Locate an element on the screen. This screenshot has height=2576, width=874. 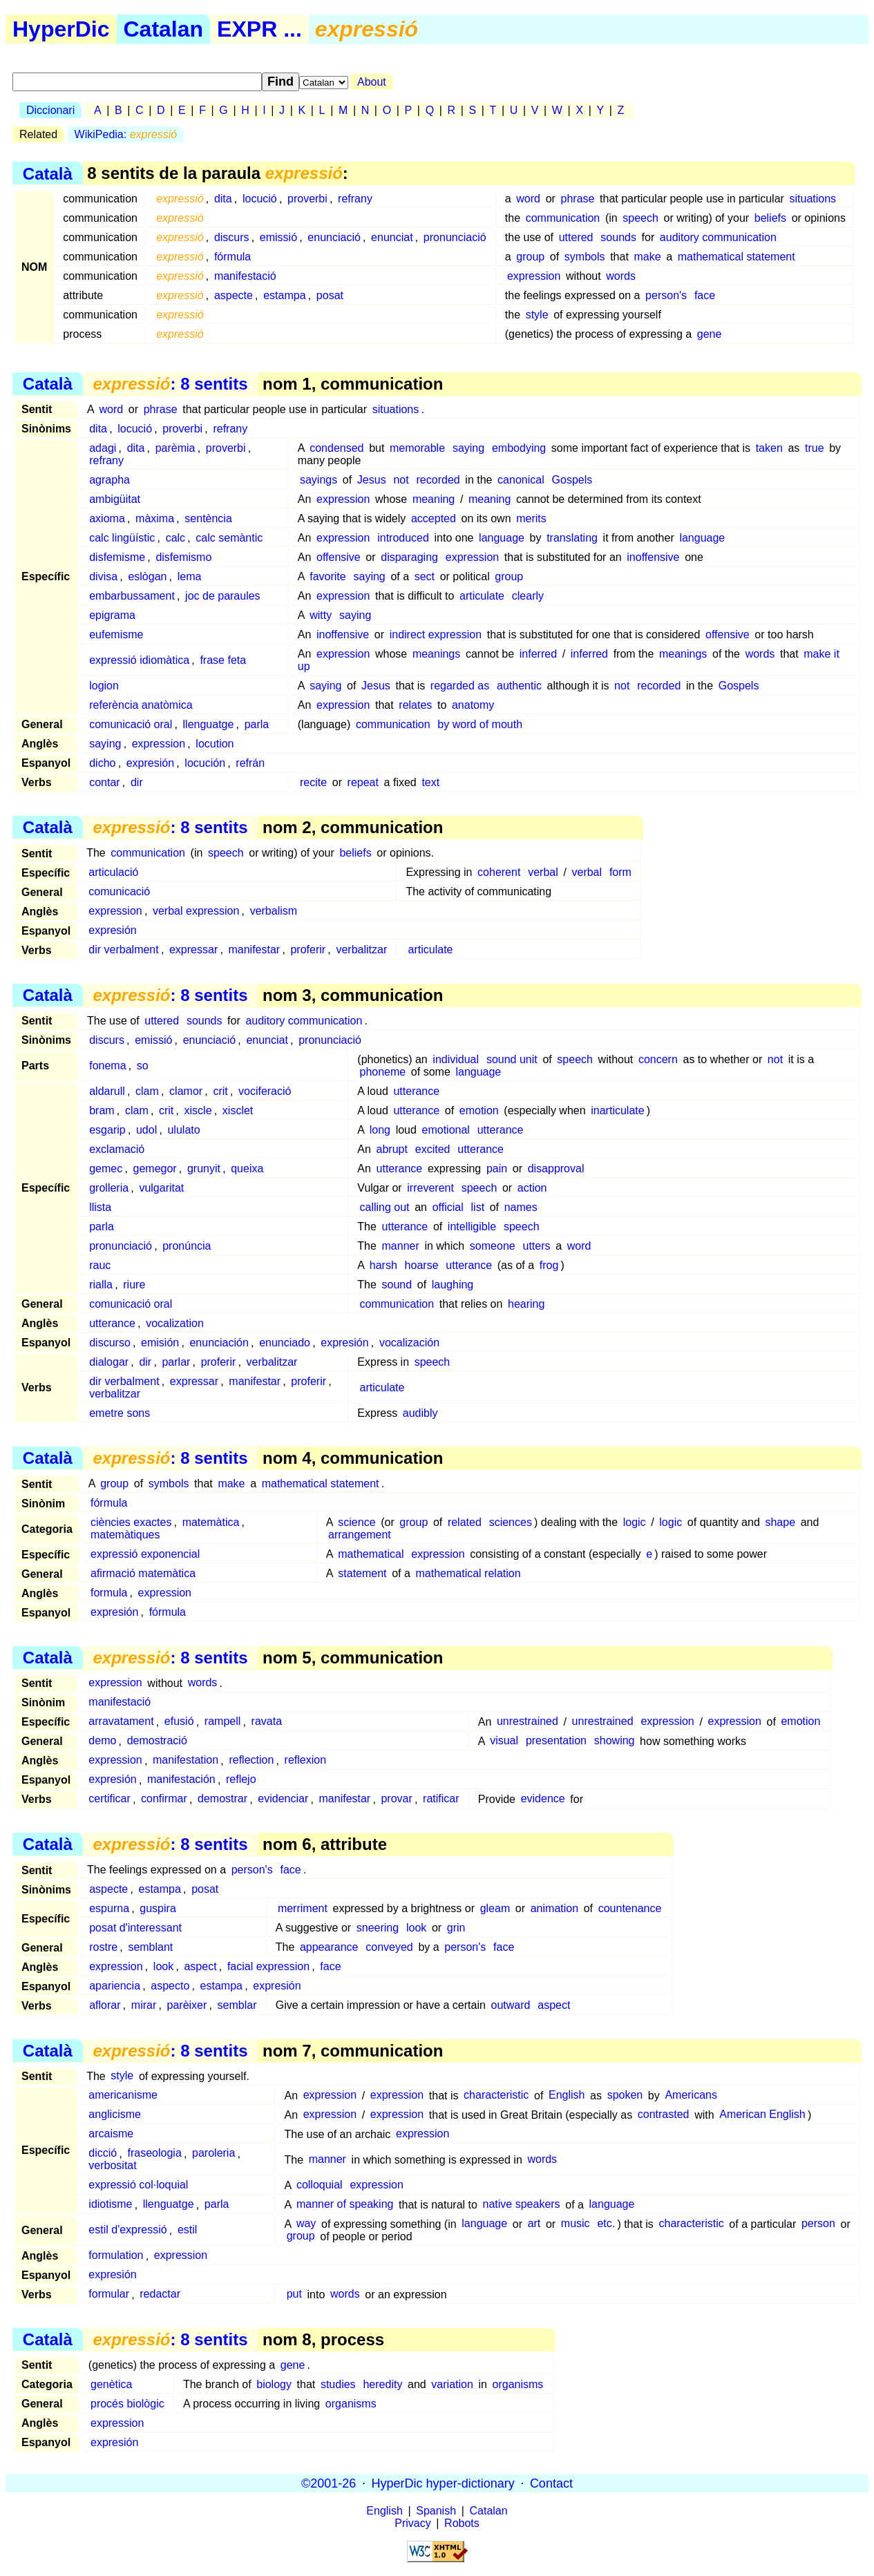
semblant is located at coordinates (150, 1947).